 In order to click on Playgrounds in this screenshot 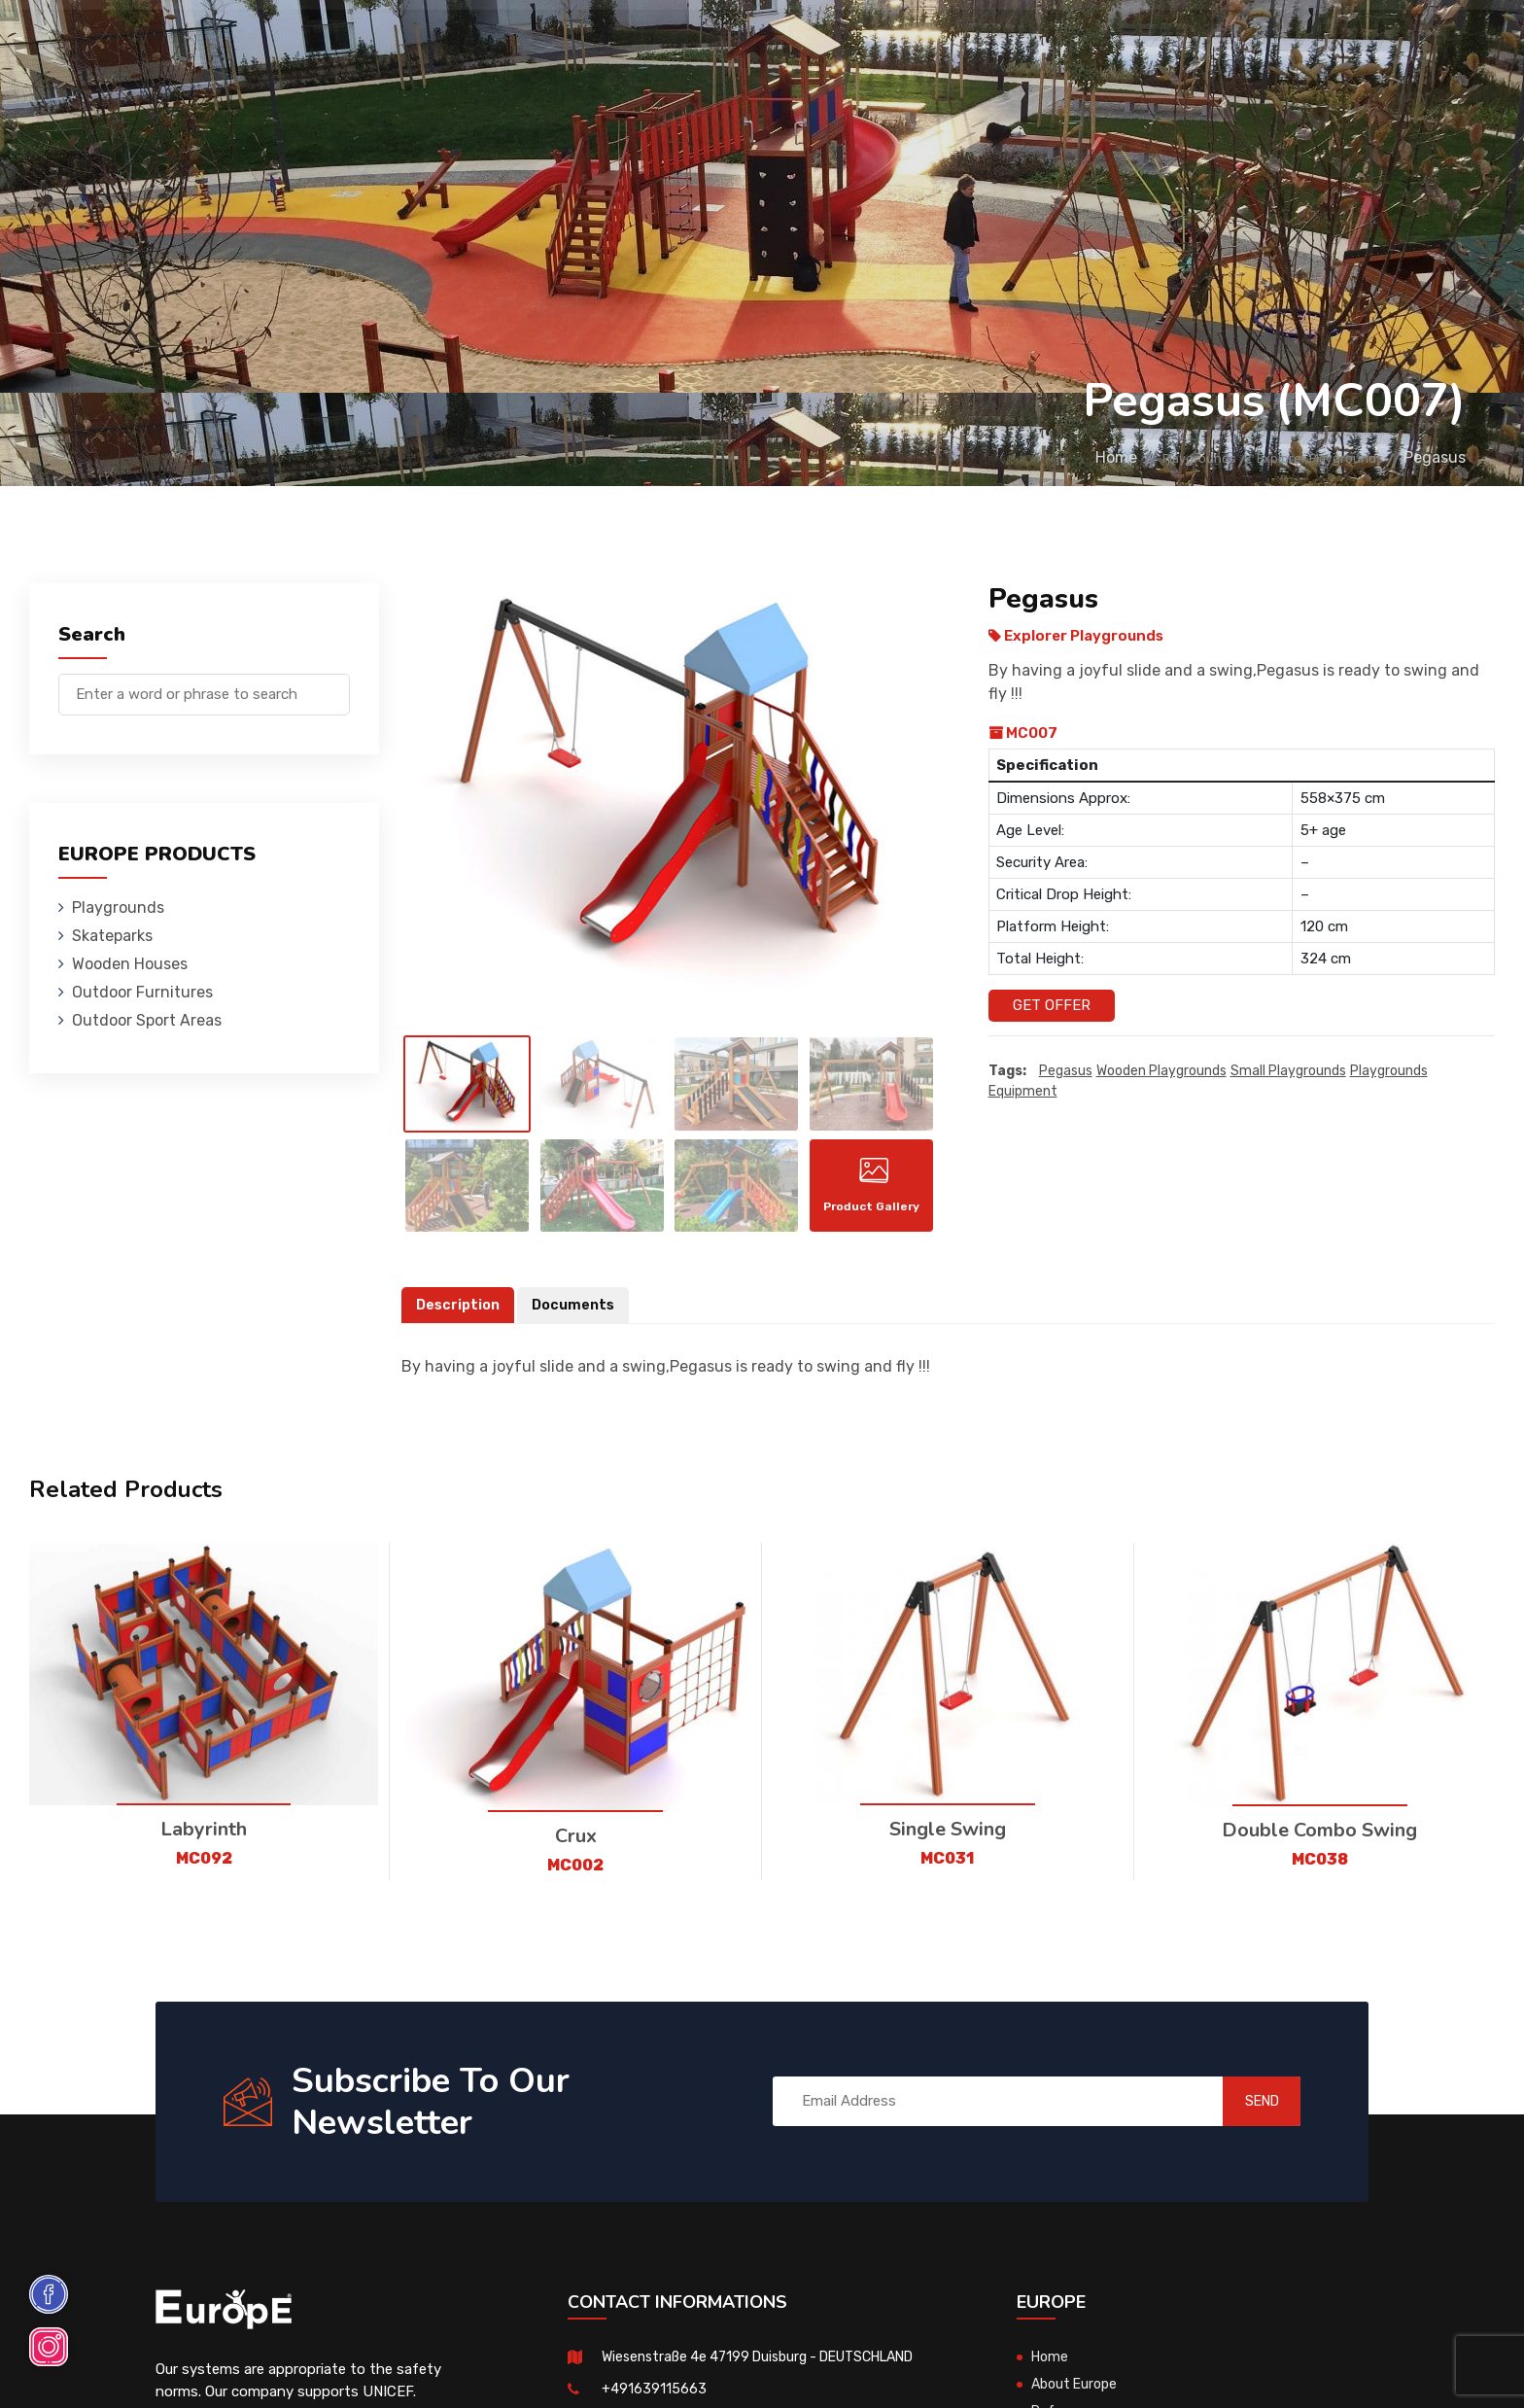, I will do `click(304, 43)`.